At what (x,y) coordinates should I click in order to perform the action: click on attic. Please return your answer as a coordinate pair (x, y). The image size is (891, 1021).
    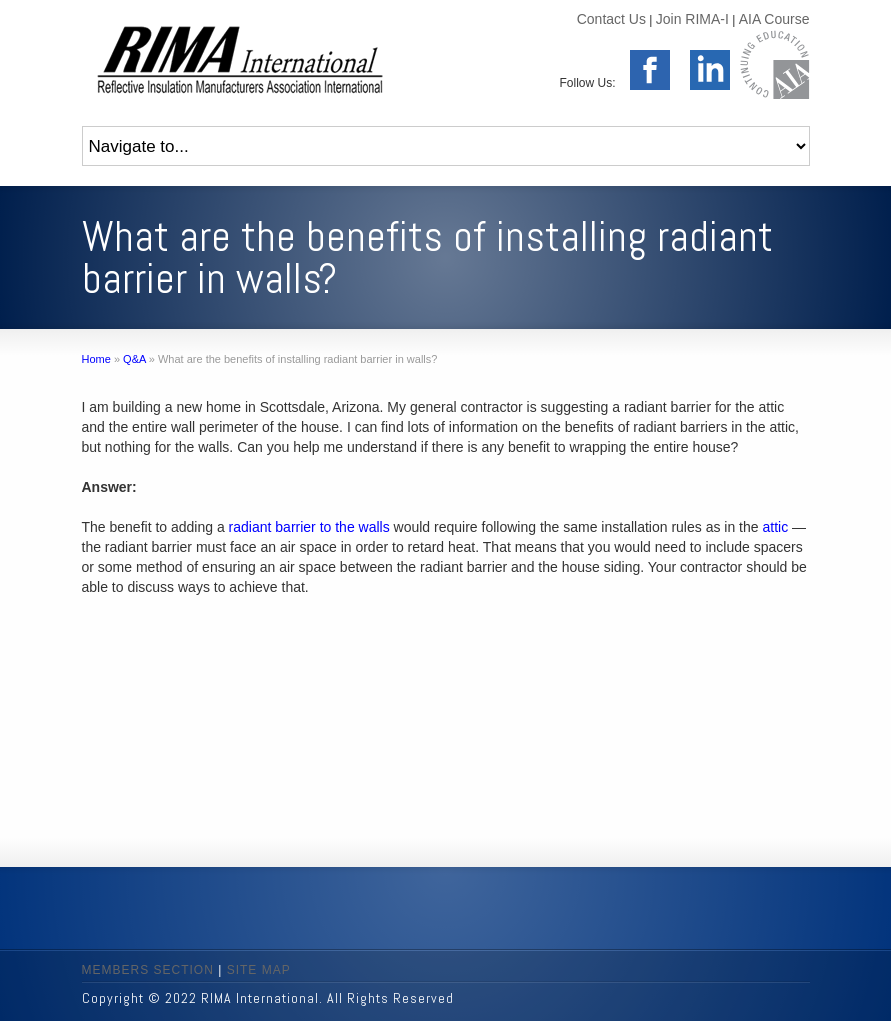
    Looking at the image, I should click on (775, 527).